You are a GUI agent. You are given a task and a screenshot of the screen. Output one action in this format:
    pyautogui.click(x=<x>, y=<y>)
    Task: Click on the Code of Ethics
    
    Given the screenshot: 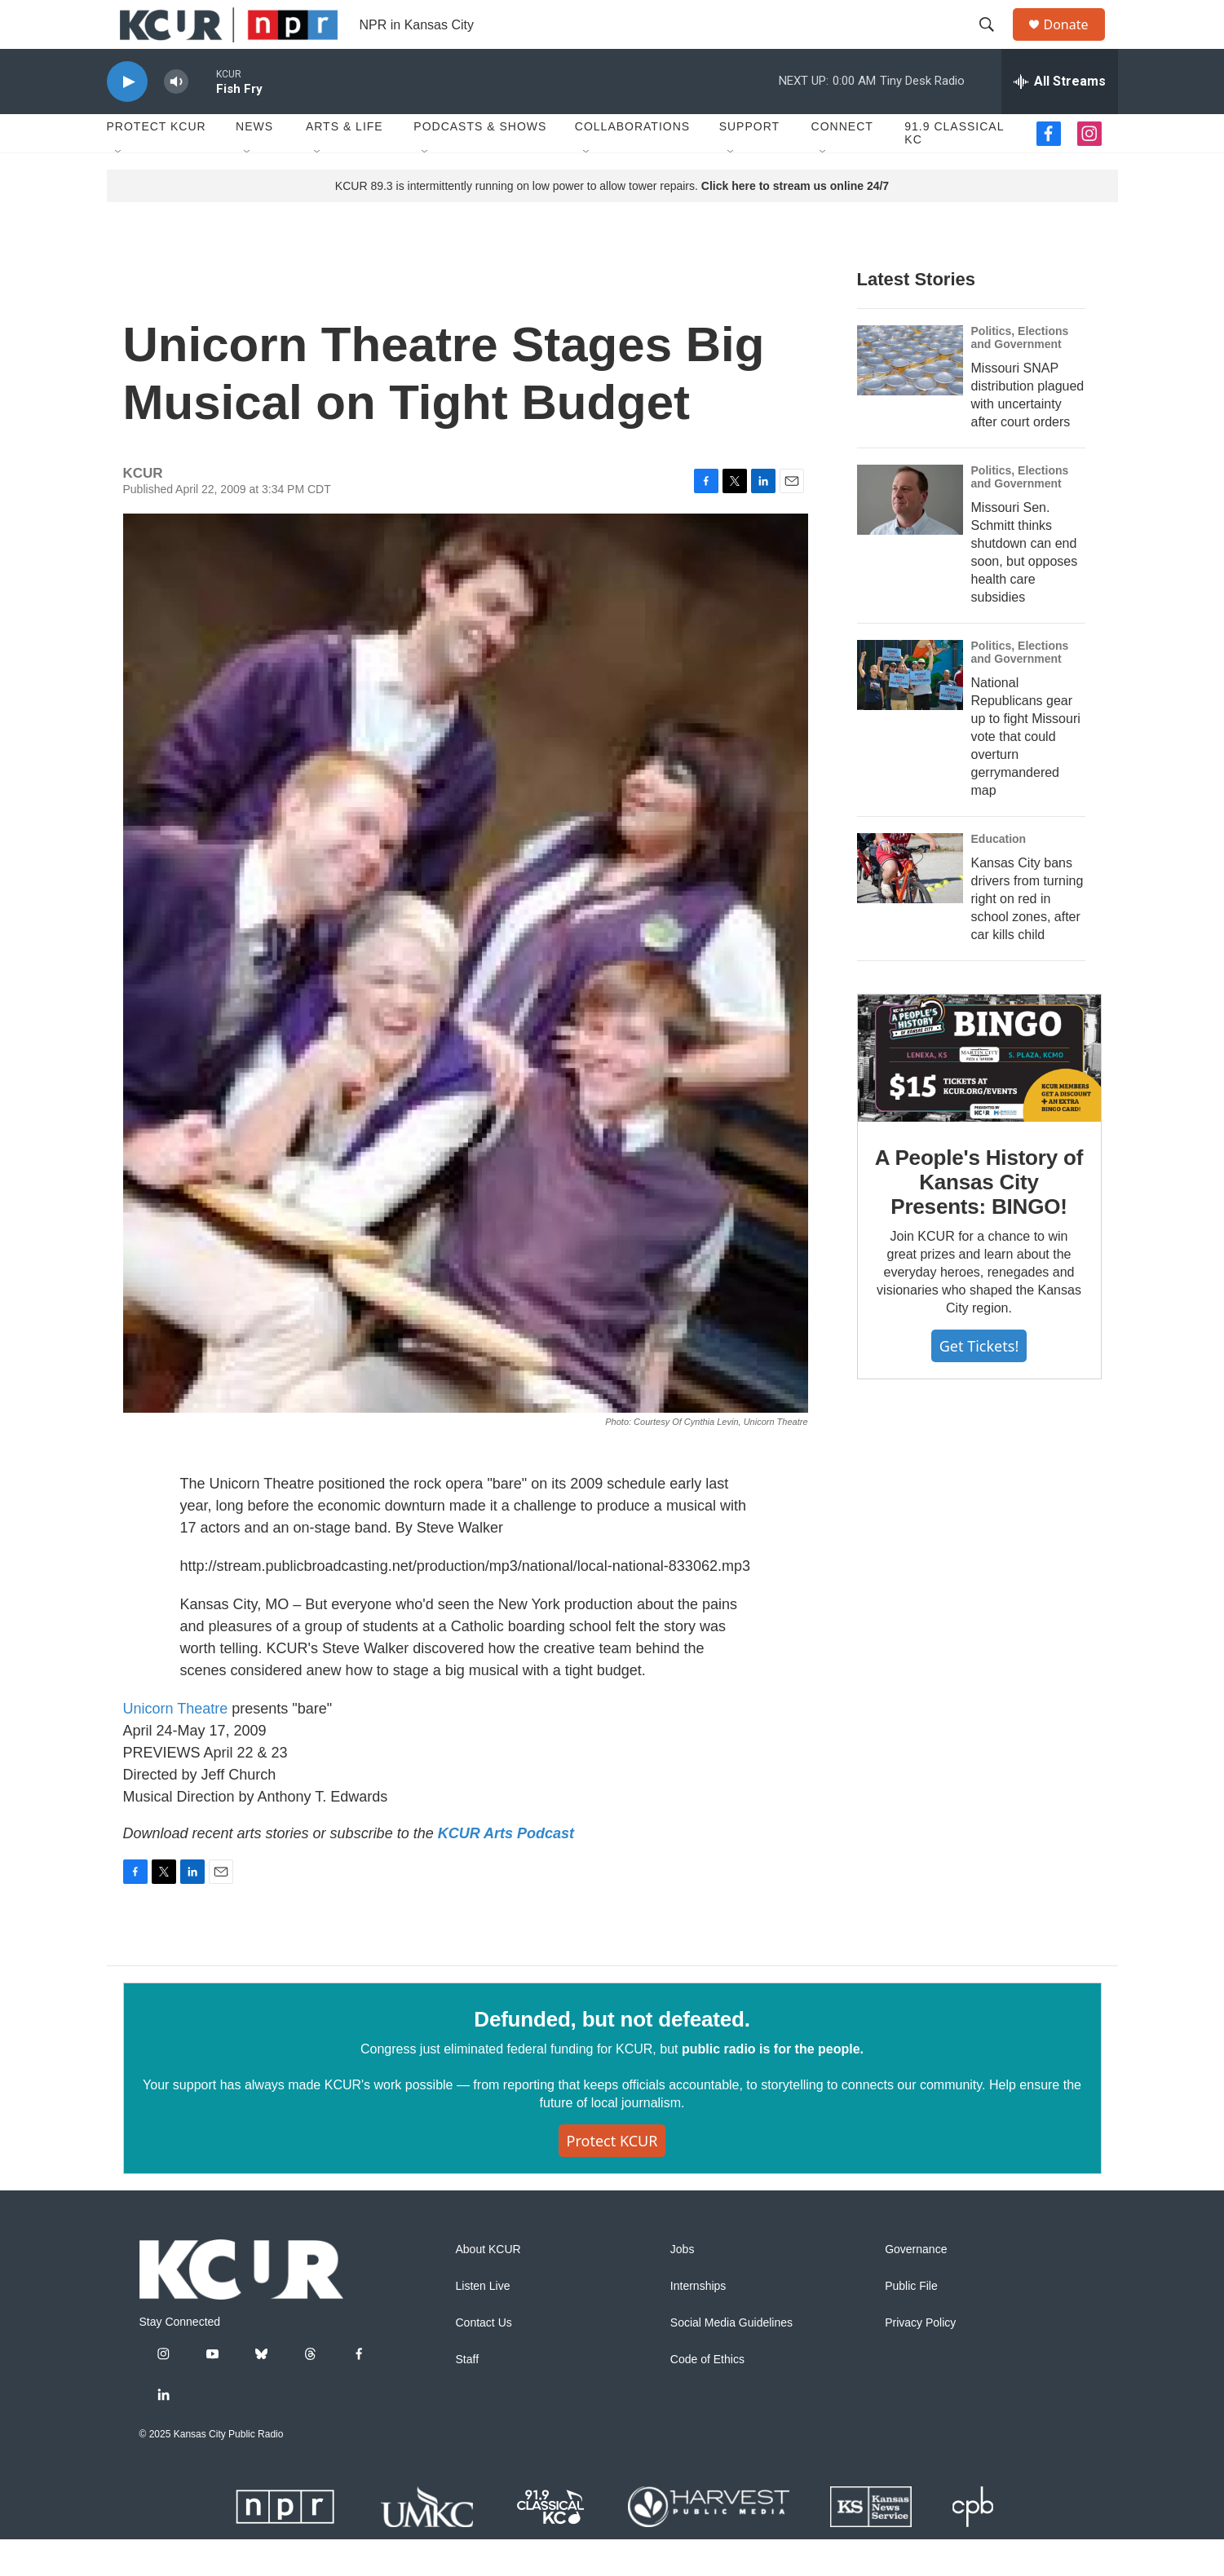 What is the action you would take?
    pyautogui.click(x=707, y=2396)
    